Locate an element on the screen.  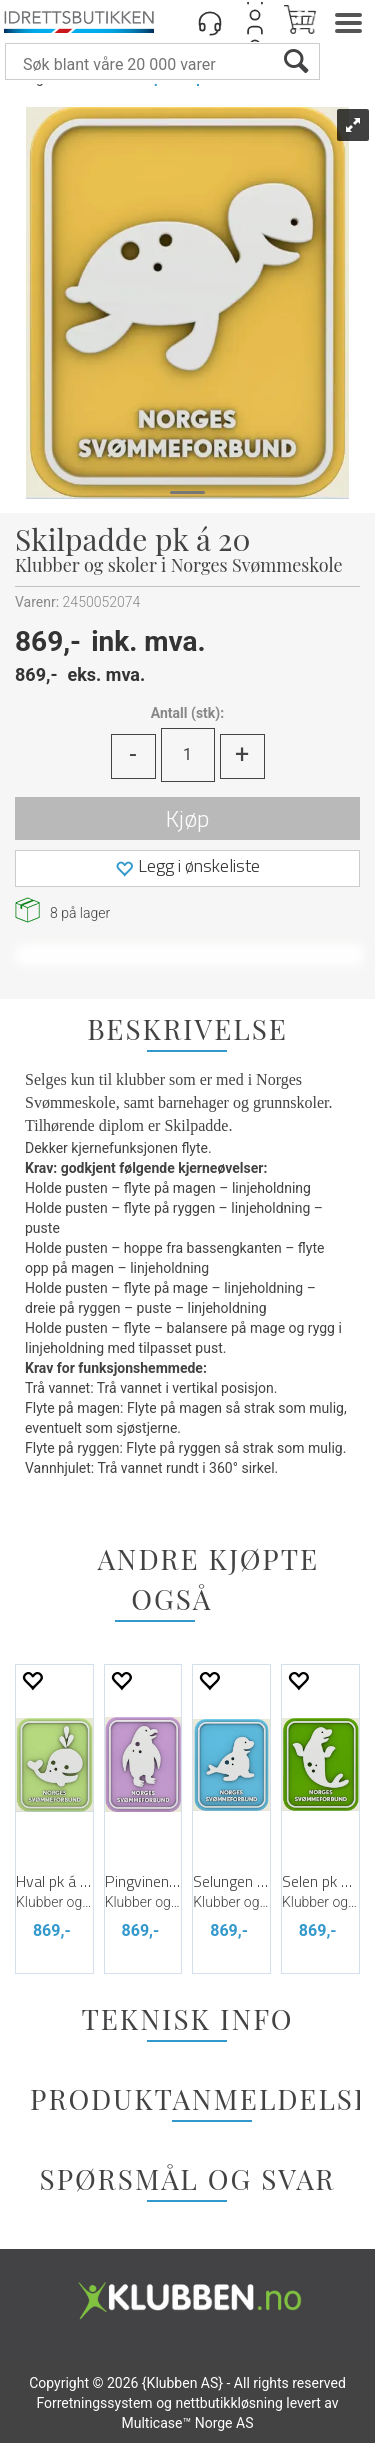
[Kundesenter] is located at coordinates (210, 22).